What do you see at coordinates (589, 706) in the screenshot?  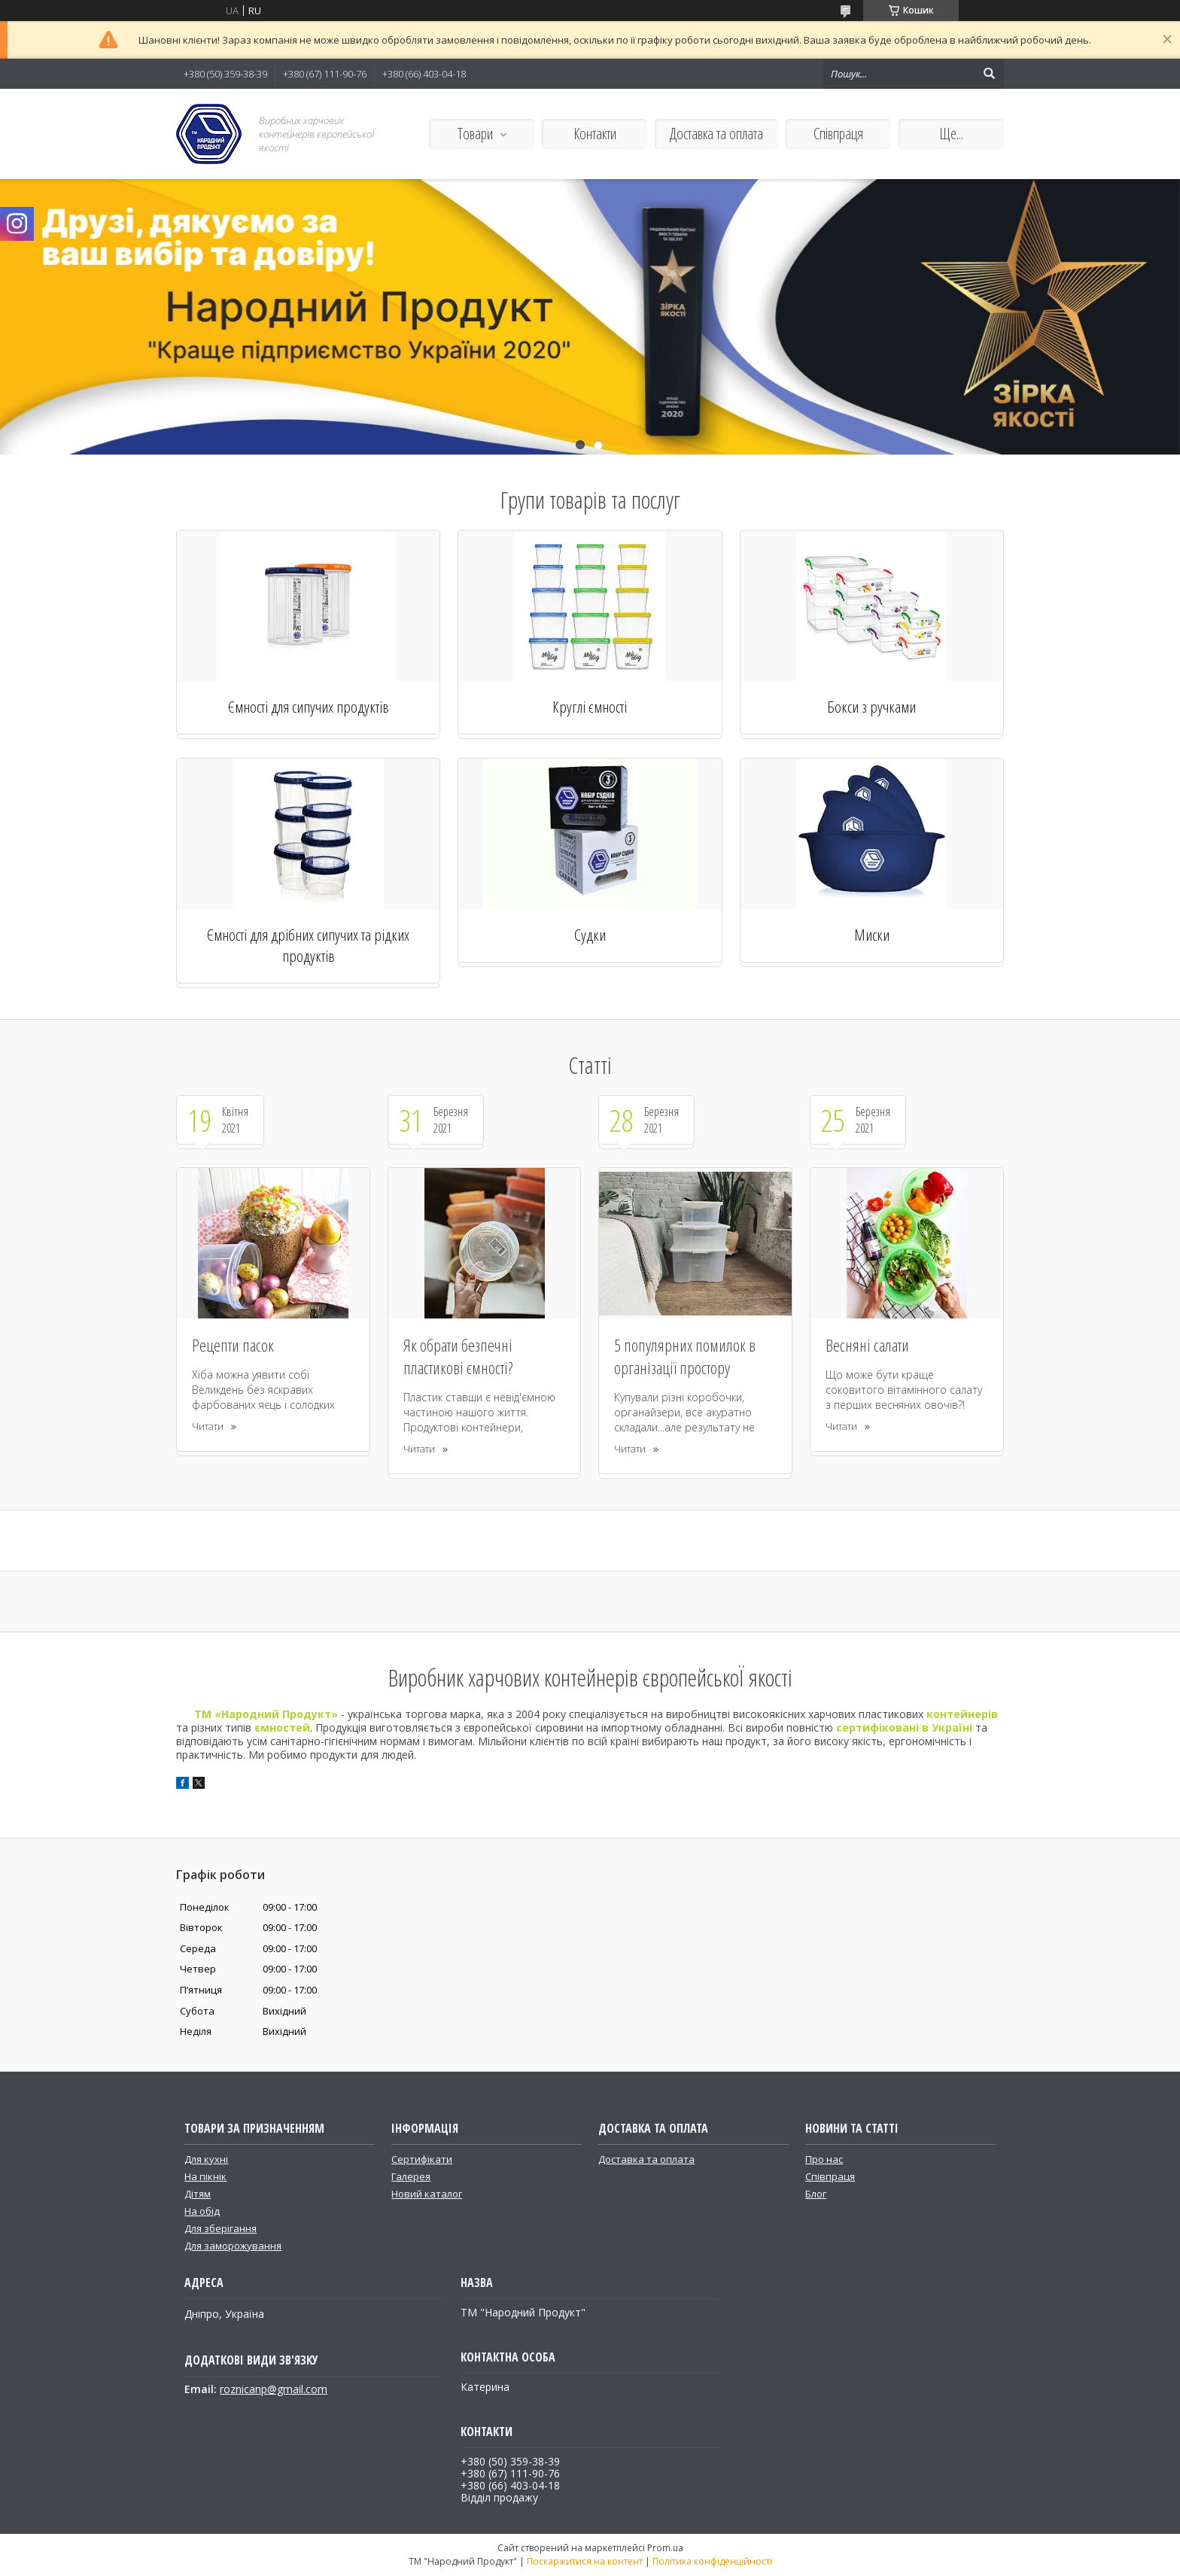 I see `Круглі ємності` at bounding box center [589, 706].